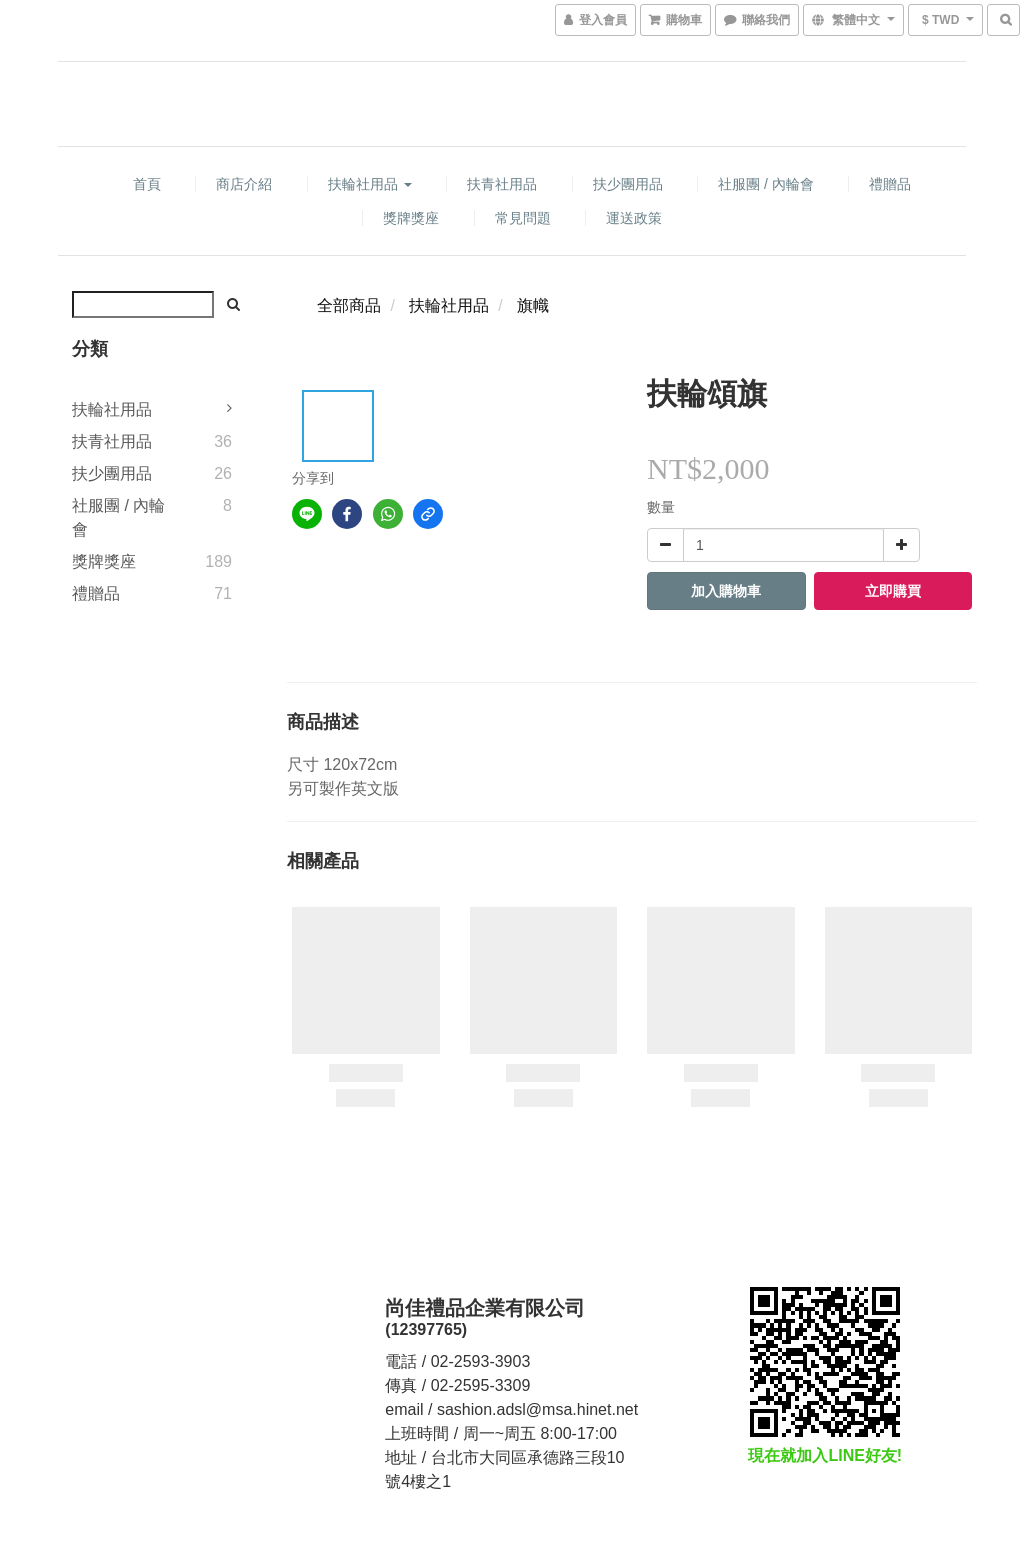 This screenshot has height=1561, width=1024. Describe the element at coordinates (533, 305) in the screenshot. I see `旗幟` at that location.